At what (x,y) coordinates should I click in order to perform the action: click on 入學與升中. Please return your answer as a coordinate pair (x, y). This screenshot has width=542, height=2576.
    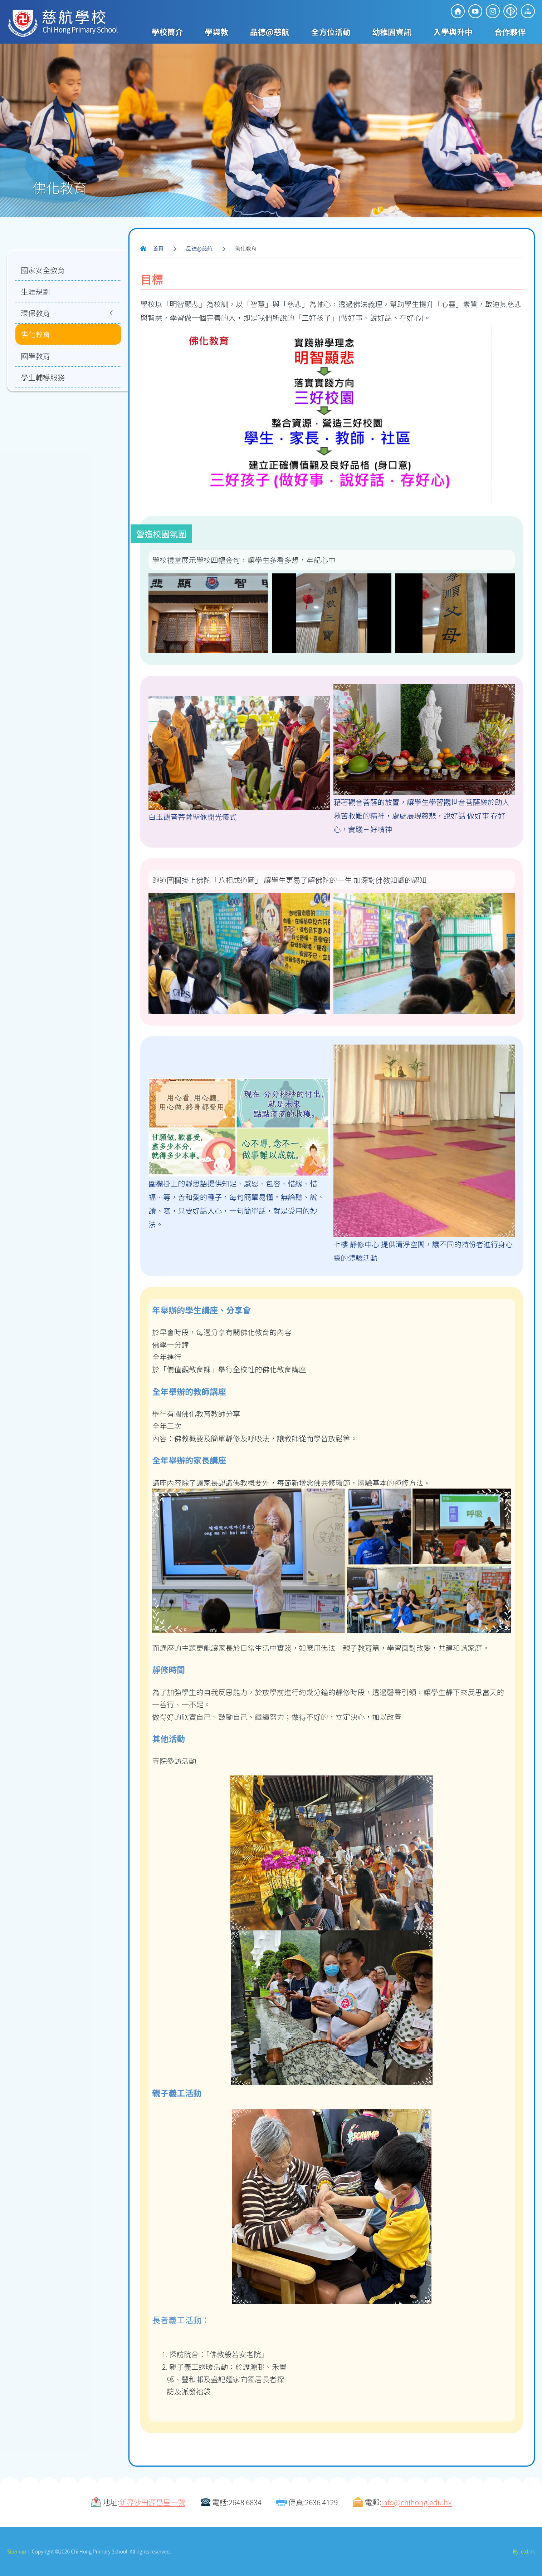
    Looking at the image, I should click on (453, 31).